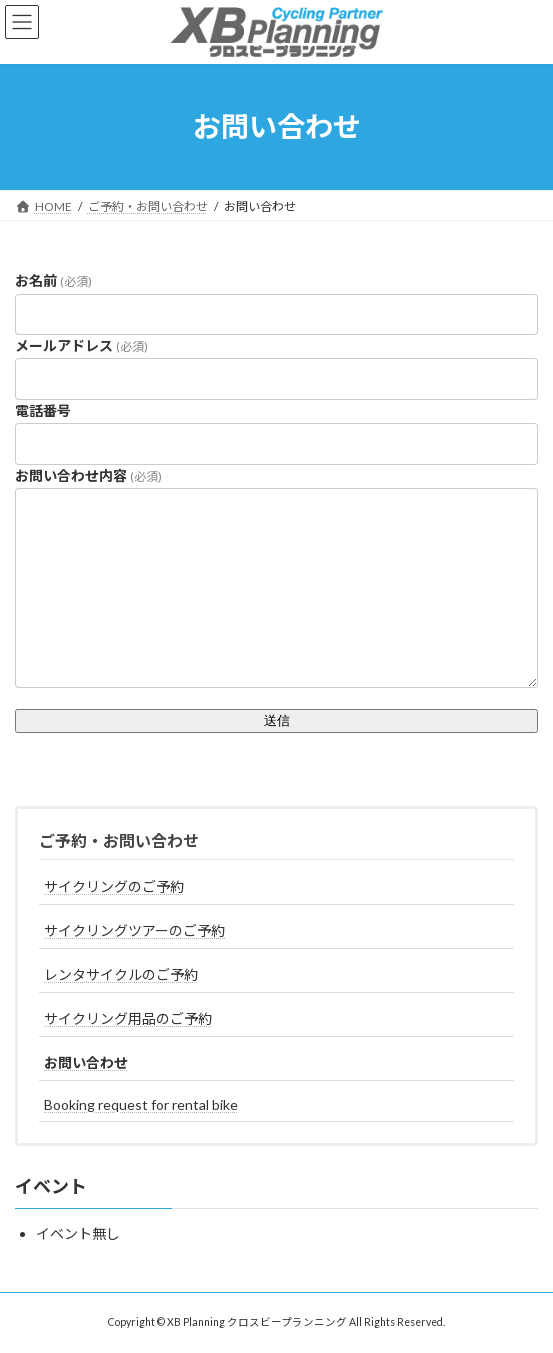 Image resolution: width=553 pixels, height=1353 pixels. What do you see at coordinates (141, 1104) in the screenshot?
I see `Booking request for rental bike` at bounding box center [141, 1104].